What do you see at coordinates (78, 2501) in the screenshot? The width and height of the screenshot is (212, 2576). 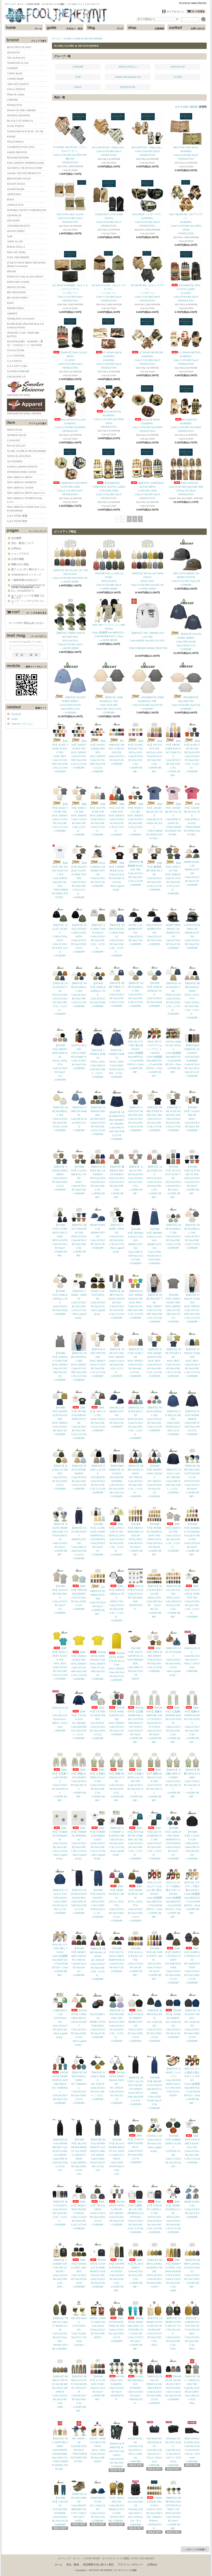 I see `【MEN'S】CIRCADIA MID WPColor:BISON/BRINDLE Size:US:7.5/8/8.5/9/9.5/10/11- KEEN -` at bounding box center [78, 2501].